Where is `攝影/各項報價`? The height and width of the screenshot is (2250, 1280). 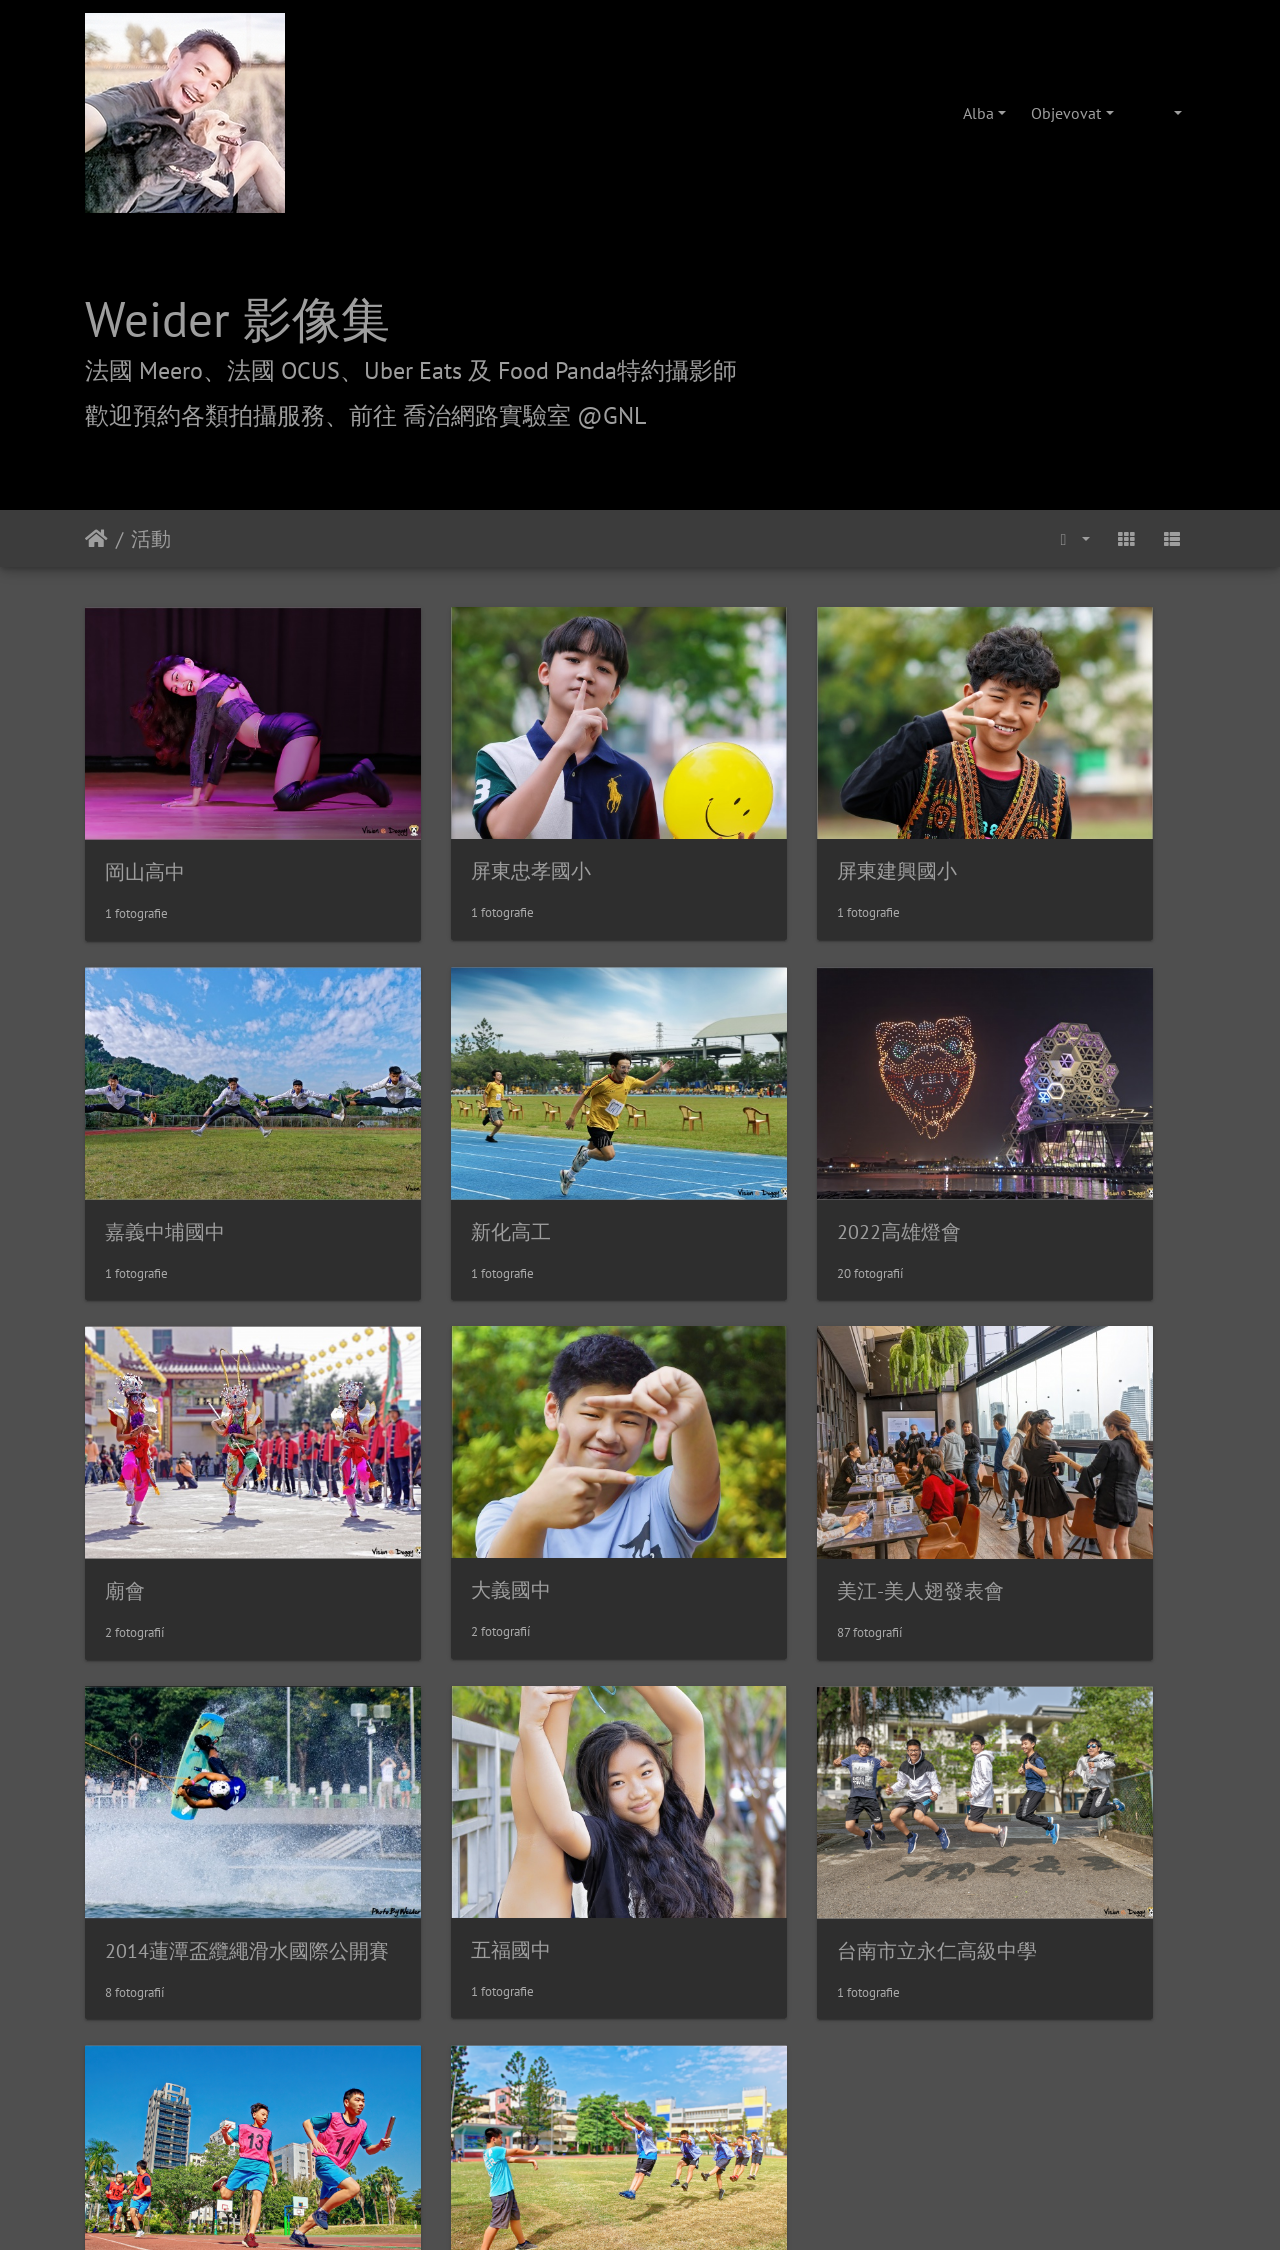
攝影/各項報價 is located at coordinates (702, 1960).